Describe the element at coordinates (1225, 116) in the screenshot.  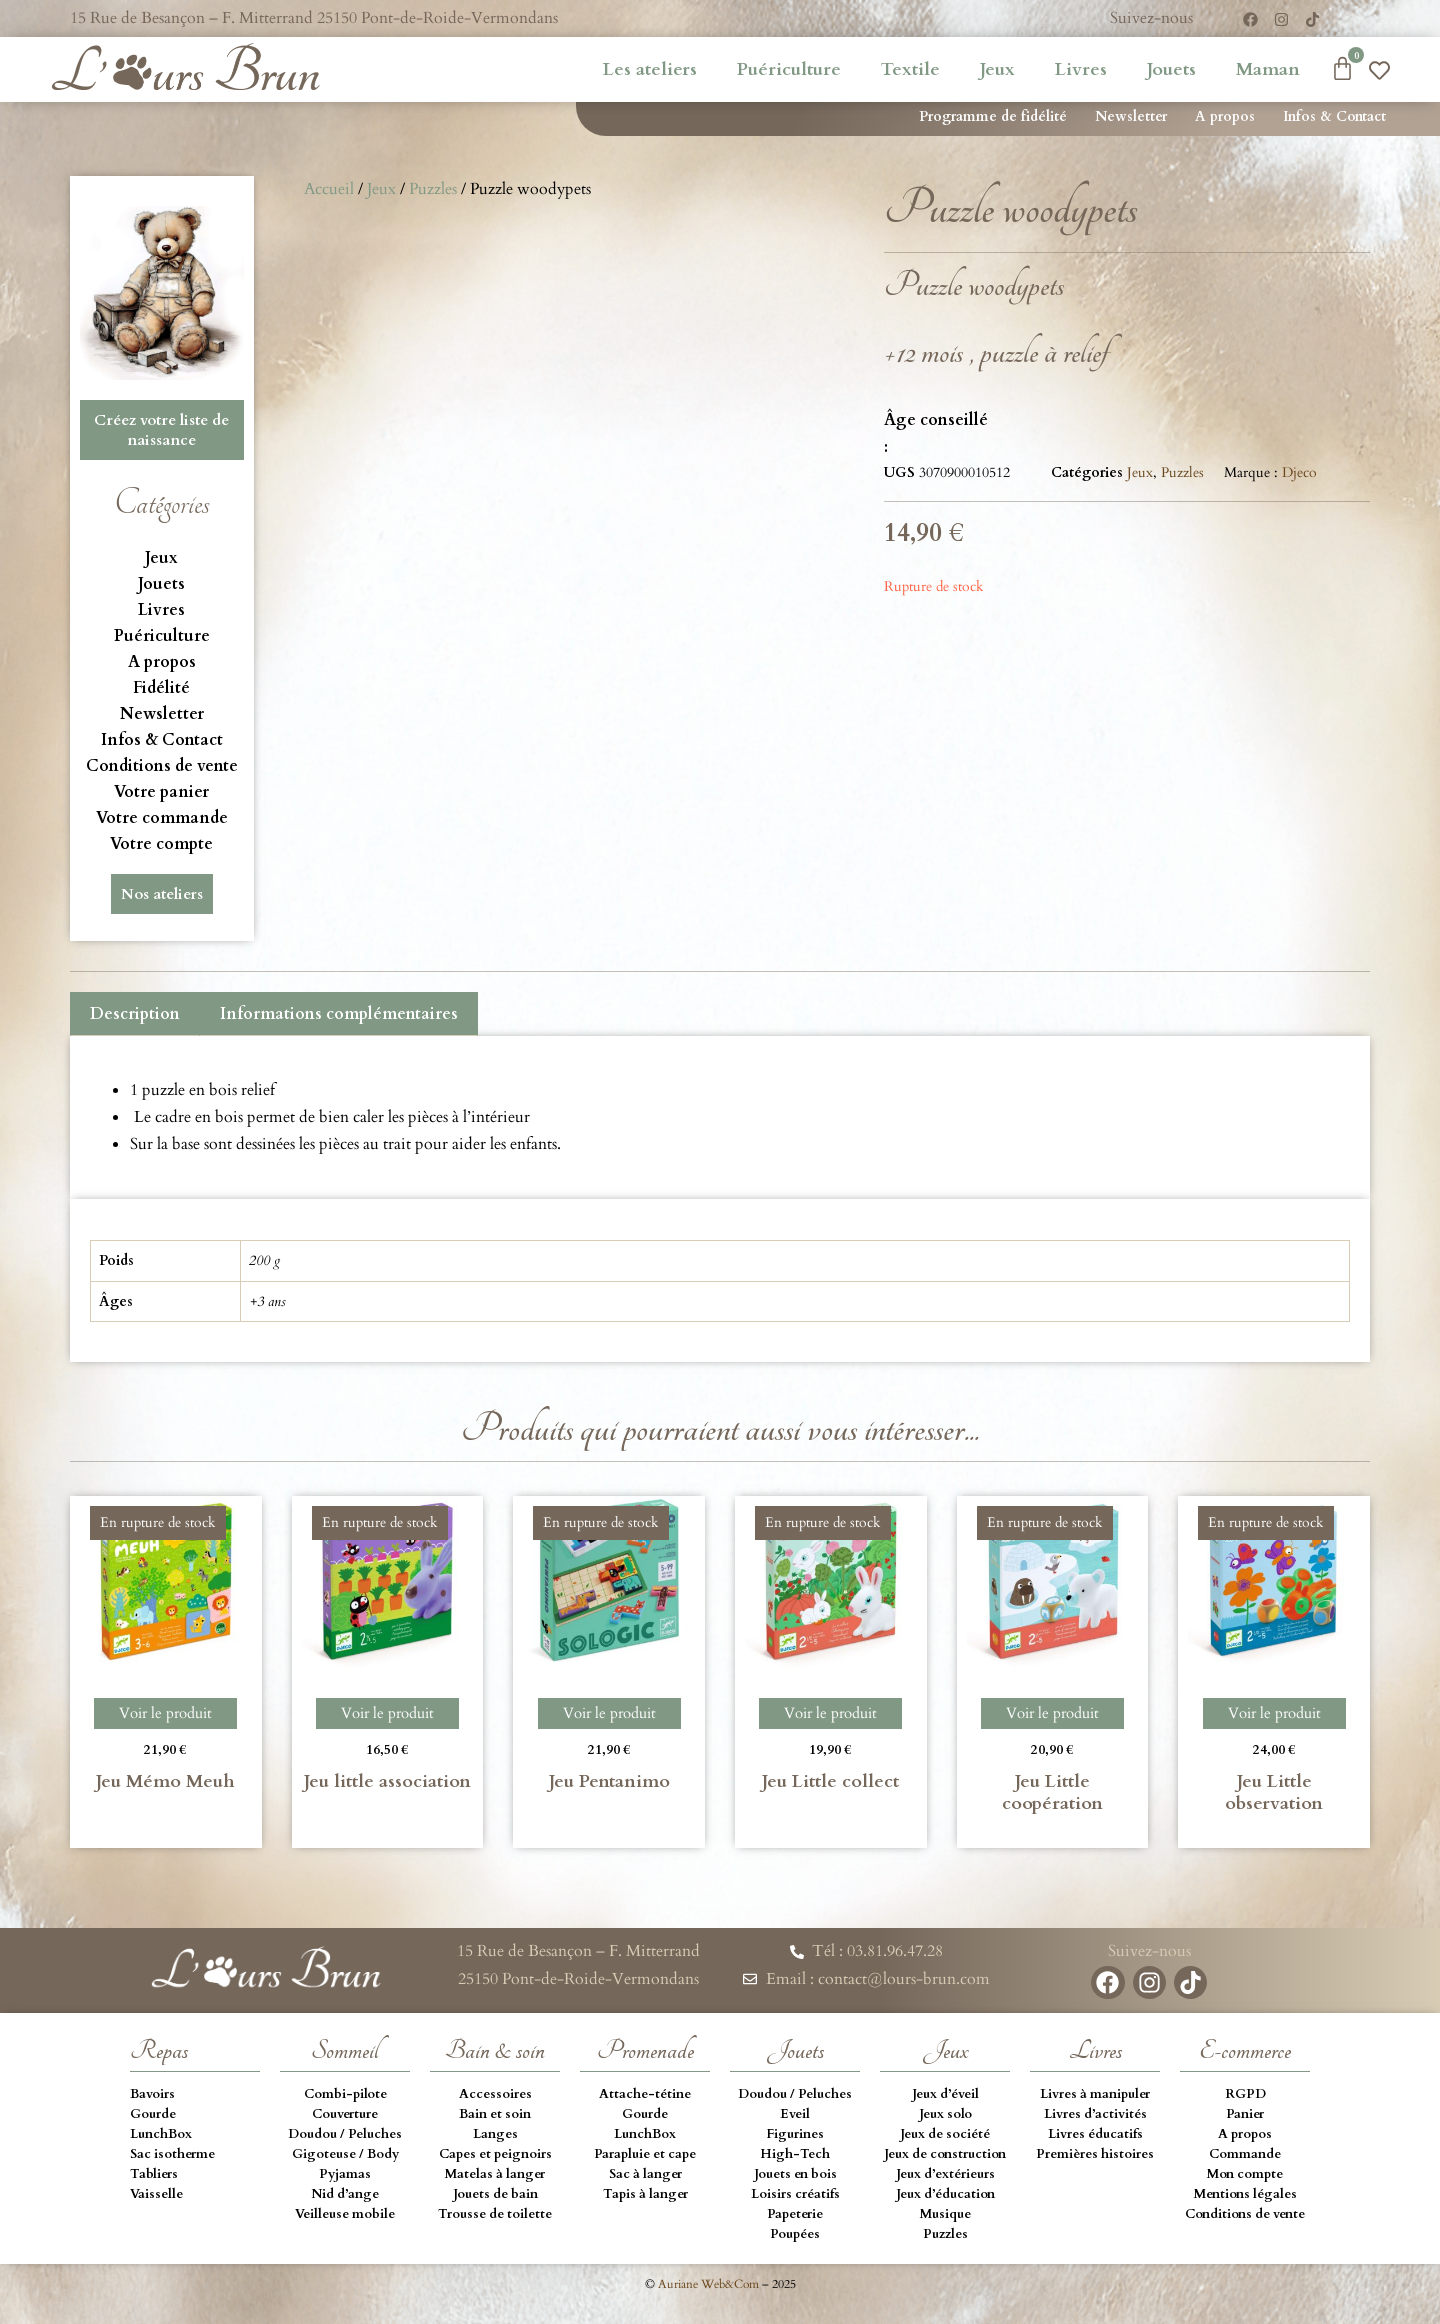
I see `A propos` at that location.